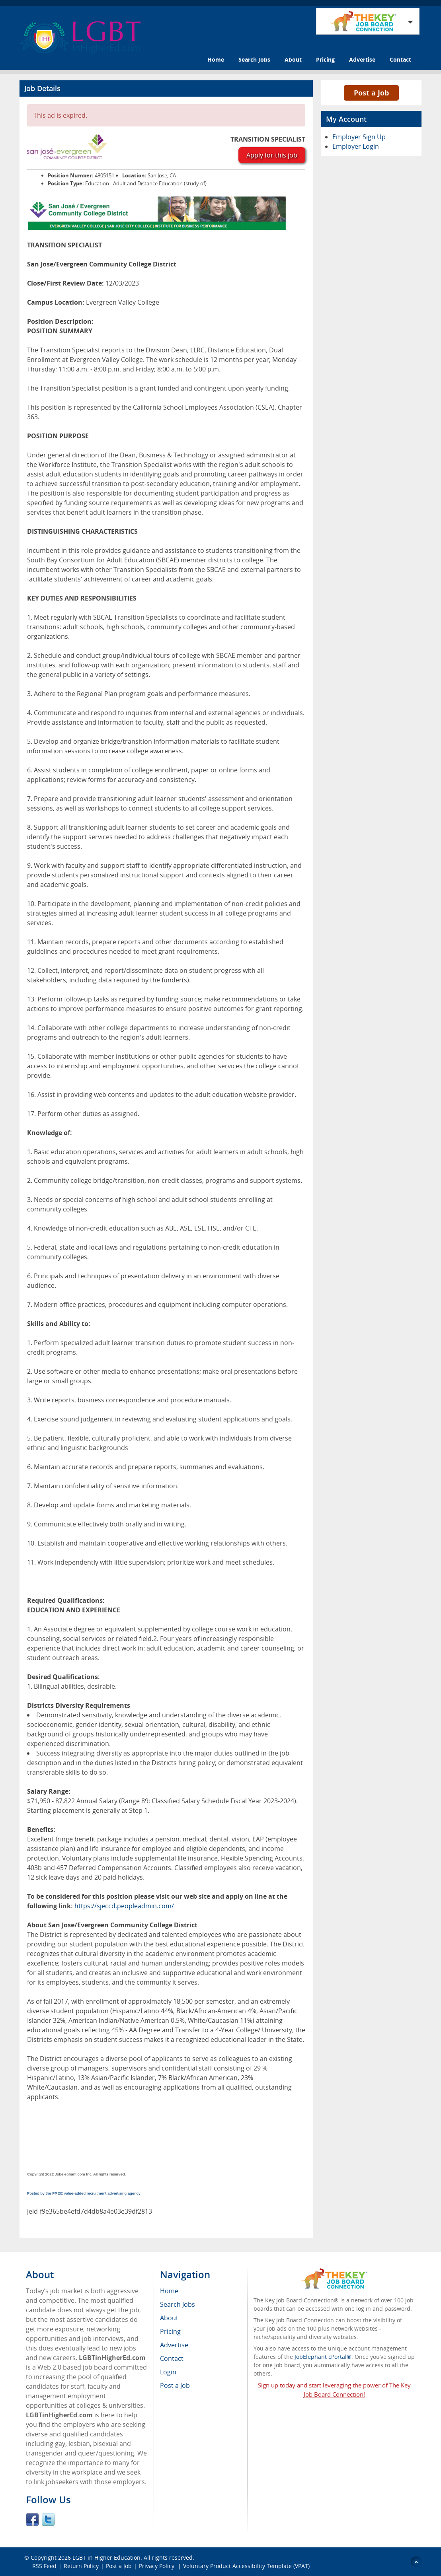 The image size is (441, 2576). Describe the element at coordinates (48, 2519) in the screenshot. I see `Twitter` at that location.